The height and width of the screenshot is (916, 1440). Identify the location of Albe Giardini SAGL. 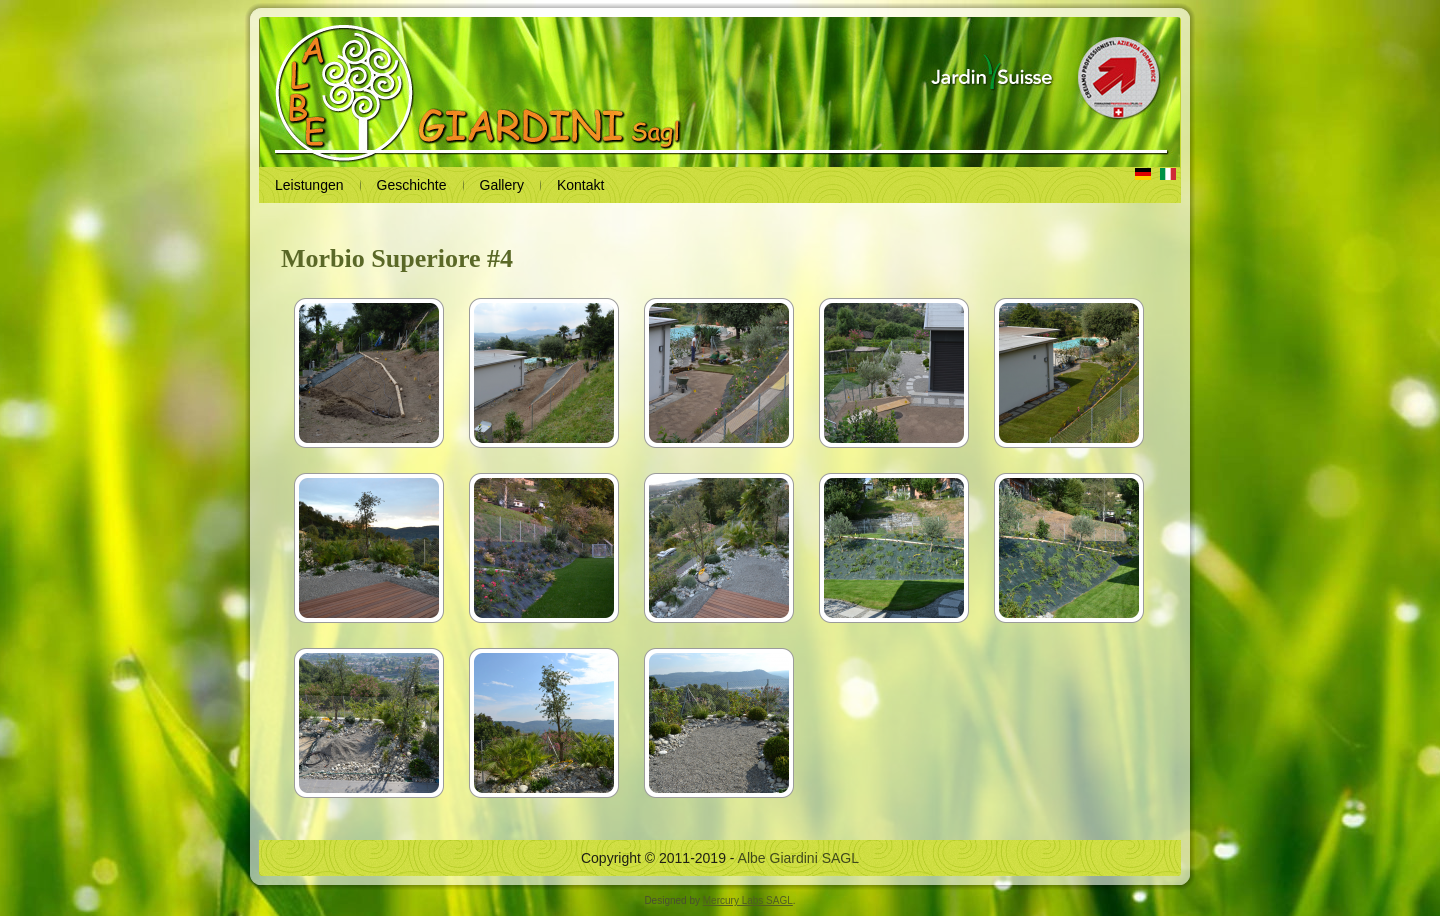
(798, 858).